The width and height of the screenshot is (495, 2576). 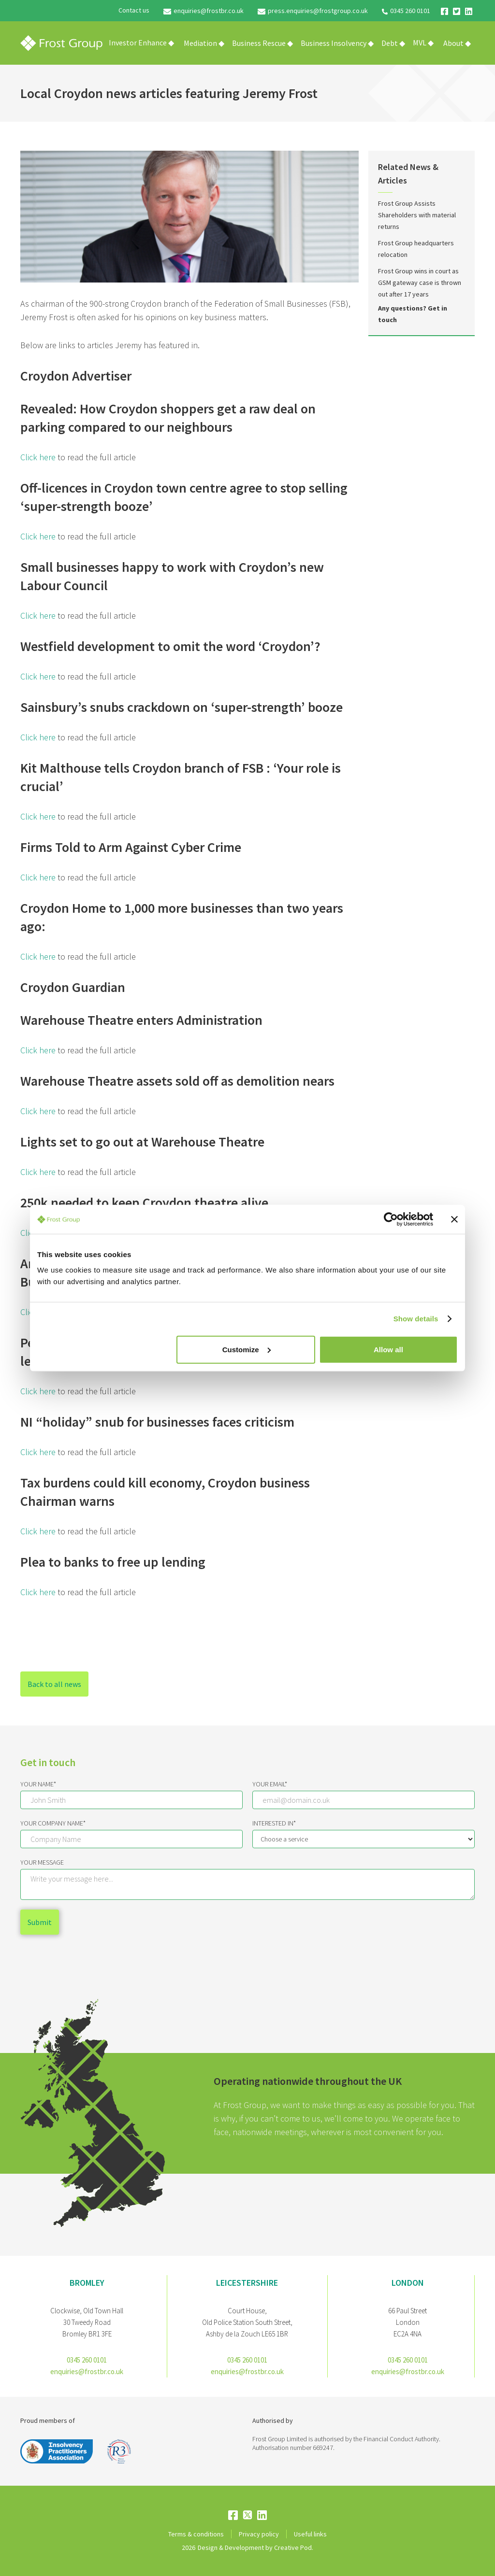 I want to click on Show details, so click(x=415, y=1319).